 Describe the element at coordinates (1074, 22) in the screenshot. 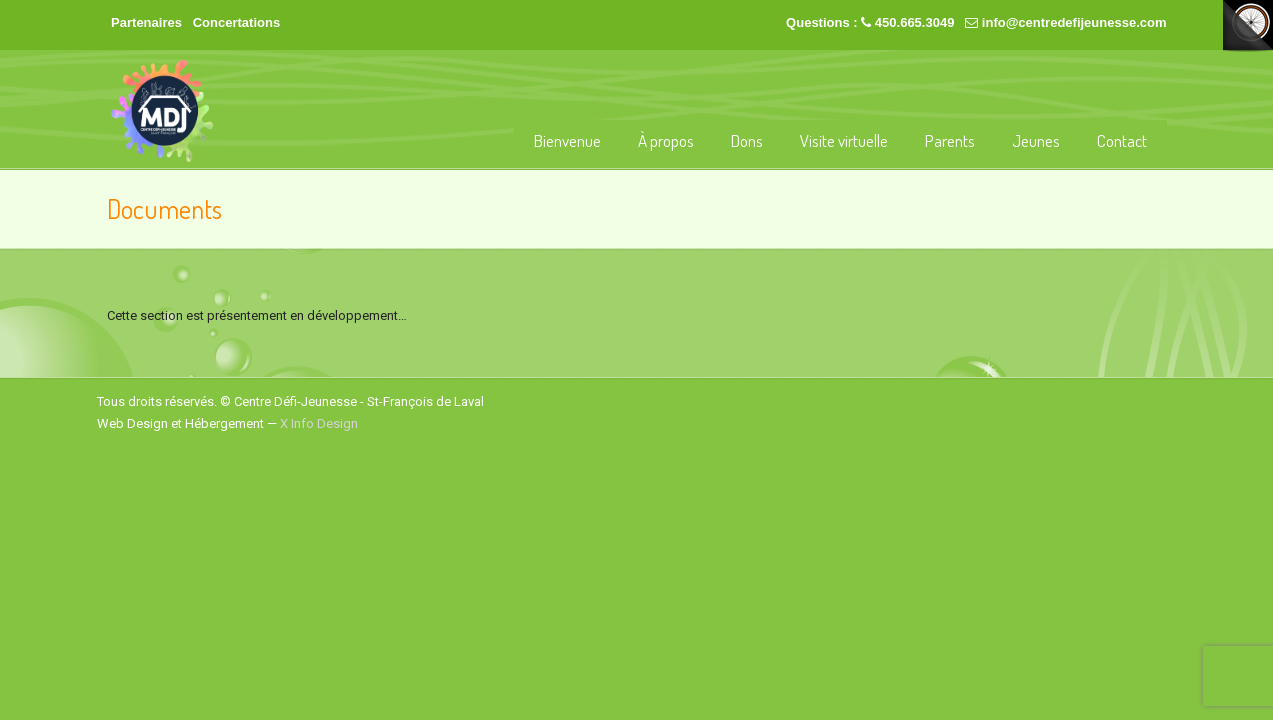

I see `info@centredefijeunesse.com` at that location.